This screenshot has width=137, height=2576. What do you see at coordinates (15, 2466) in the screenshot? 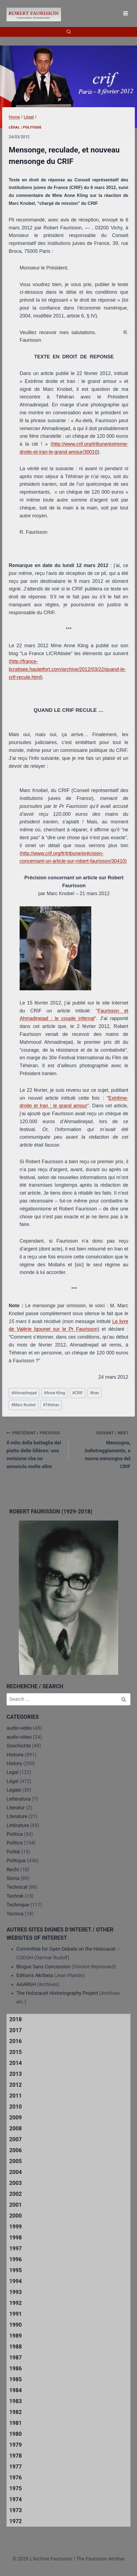
I see `1977` at bounding box center [15, 2466].